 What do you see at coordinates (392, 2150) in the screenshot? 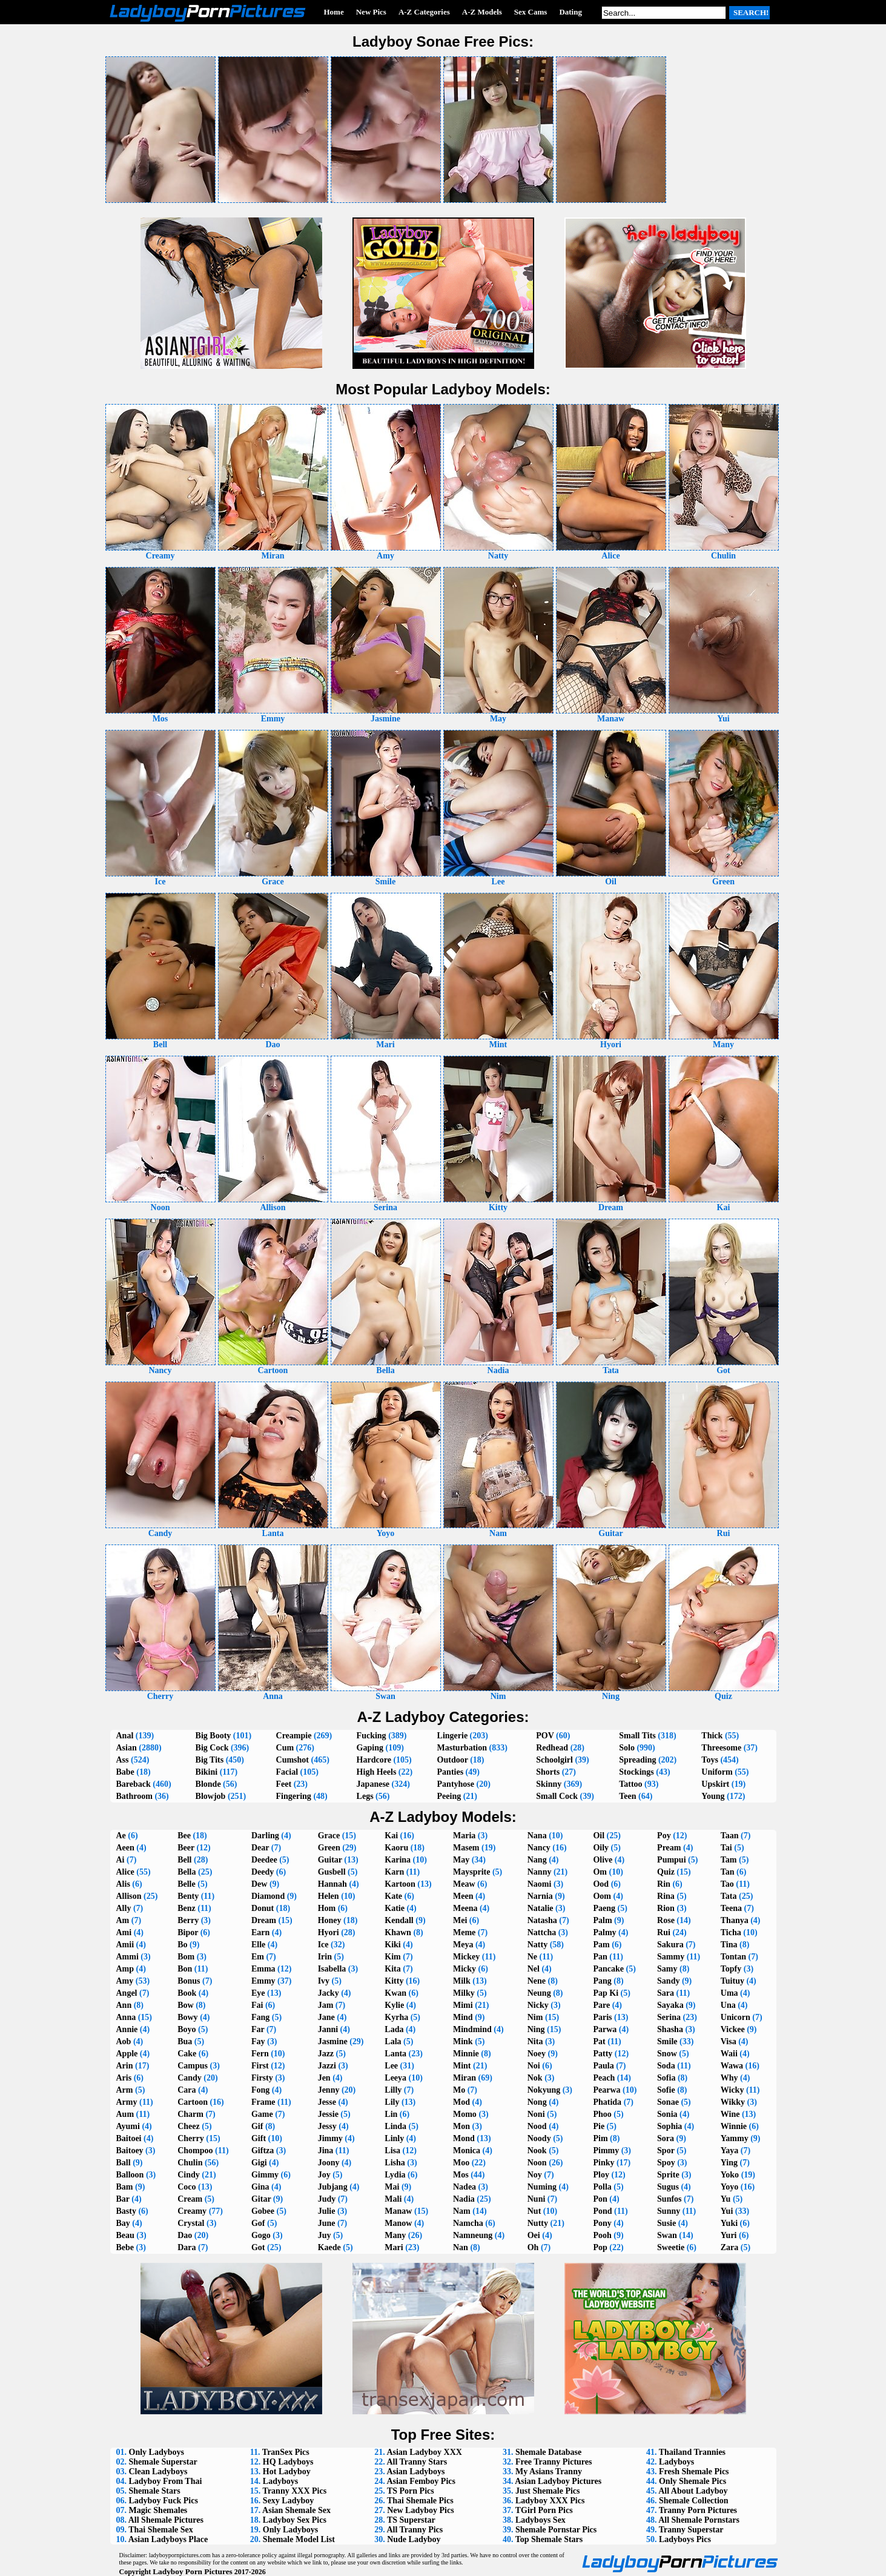
I see `Lisa` at bounding box center [392, 2150].